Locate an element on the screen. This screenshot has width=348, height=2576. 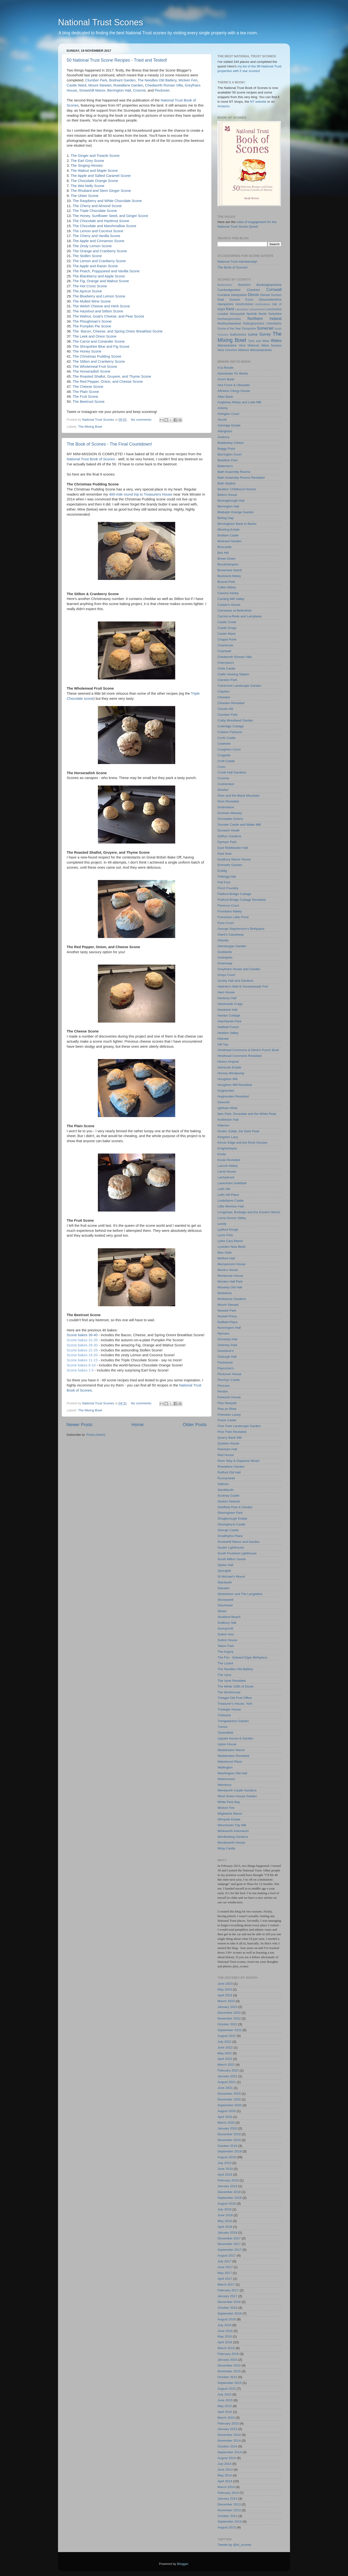
Coughton Court is located at coordinates (229, 749).